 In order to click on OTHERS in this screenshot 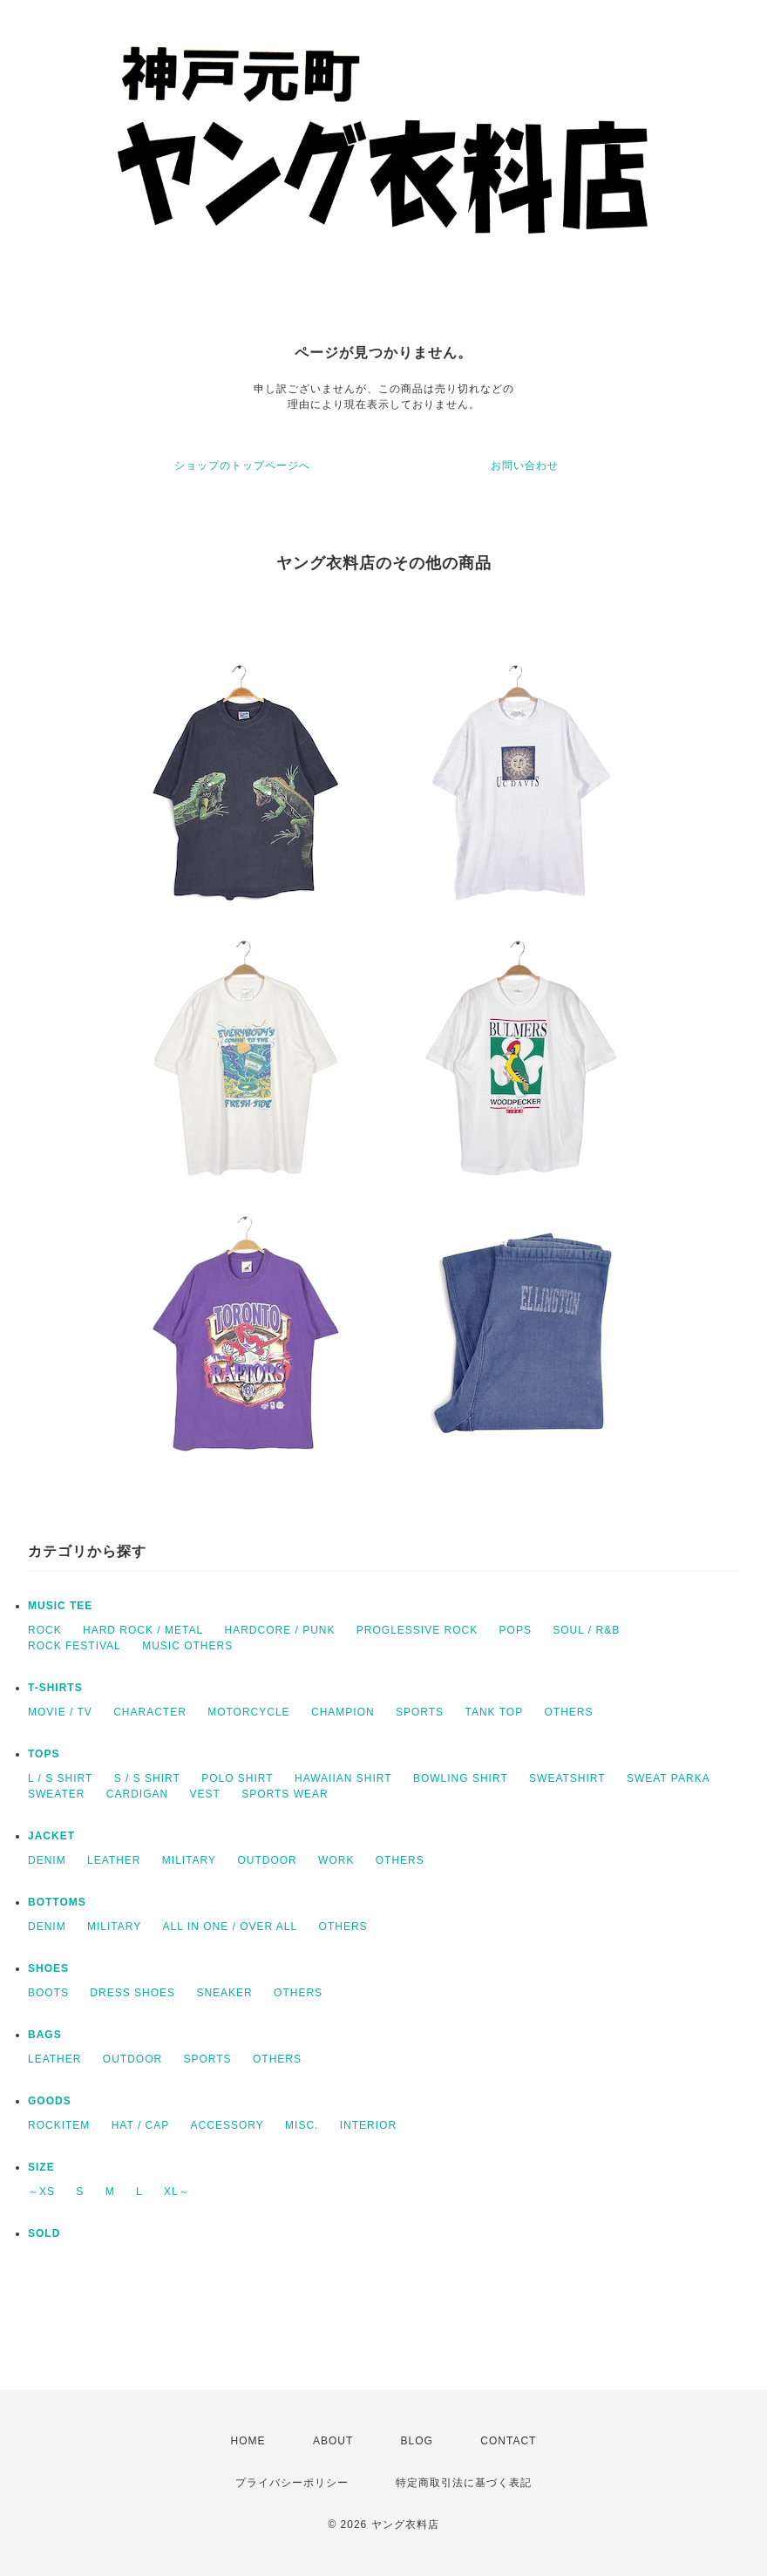, I will do `click(568, 1712)`.